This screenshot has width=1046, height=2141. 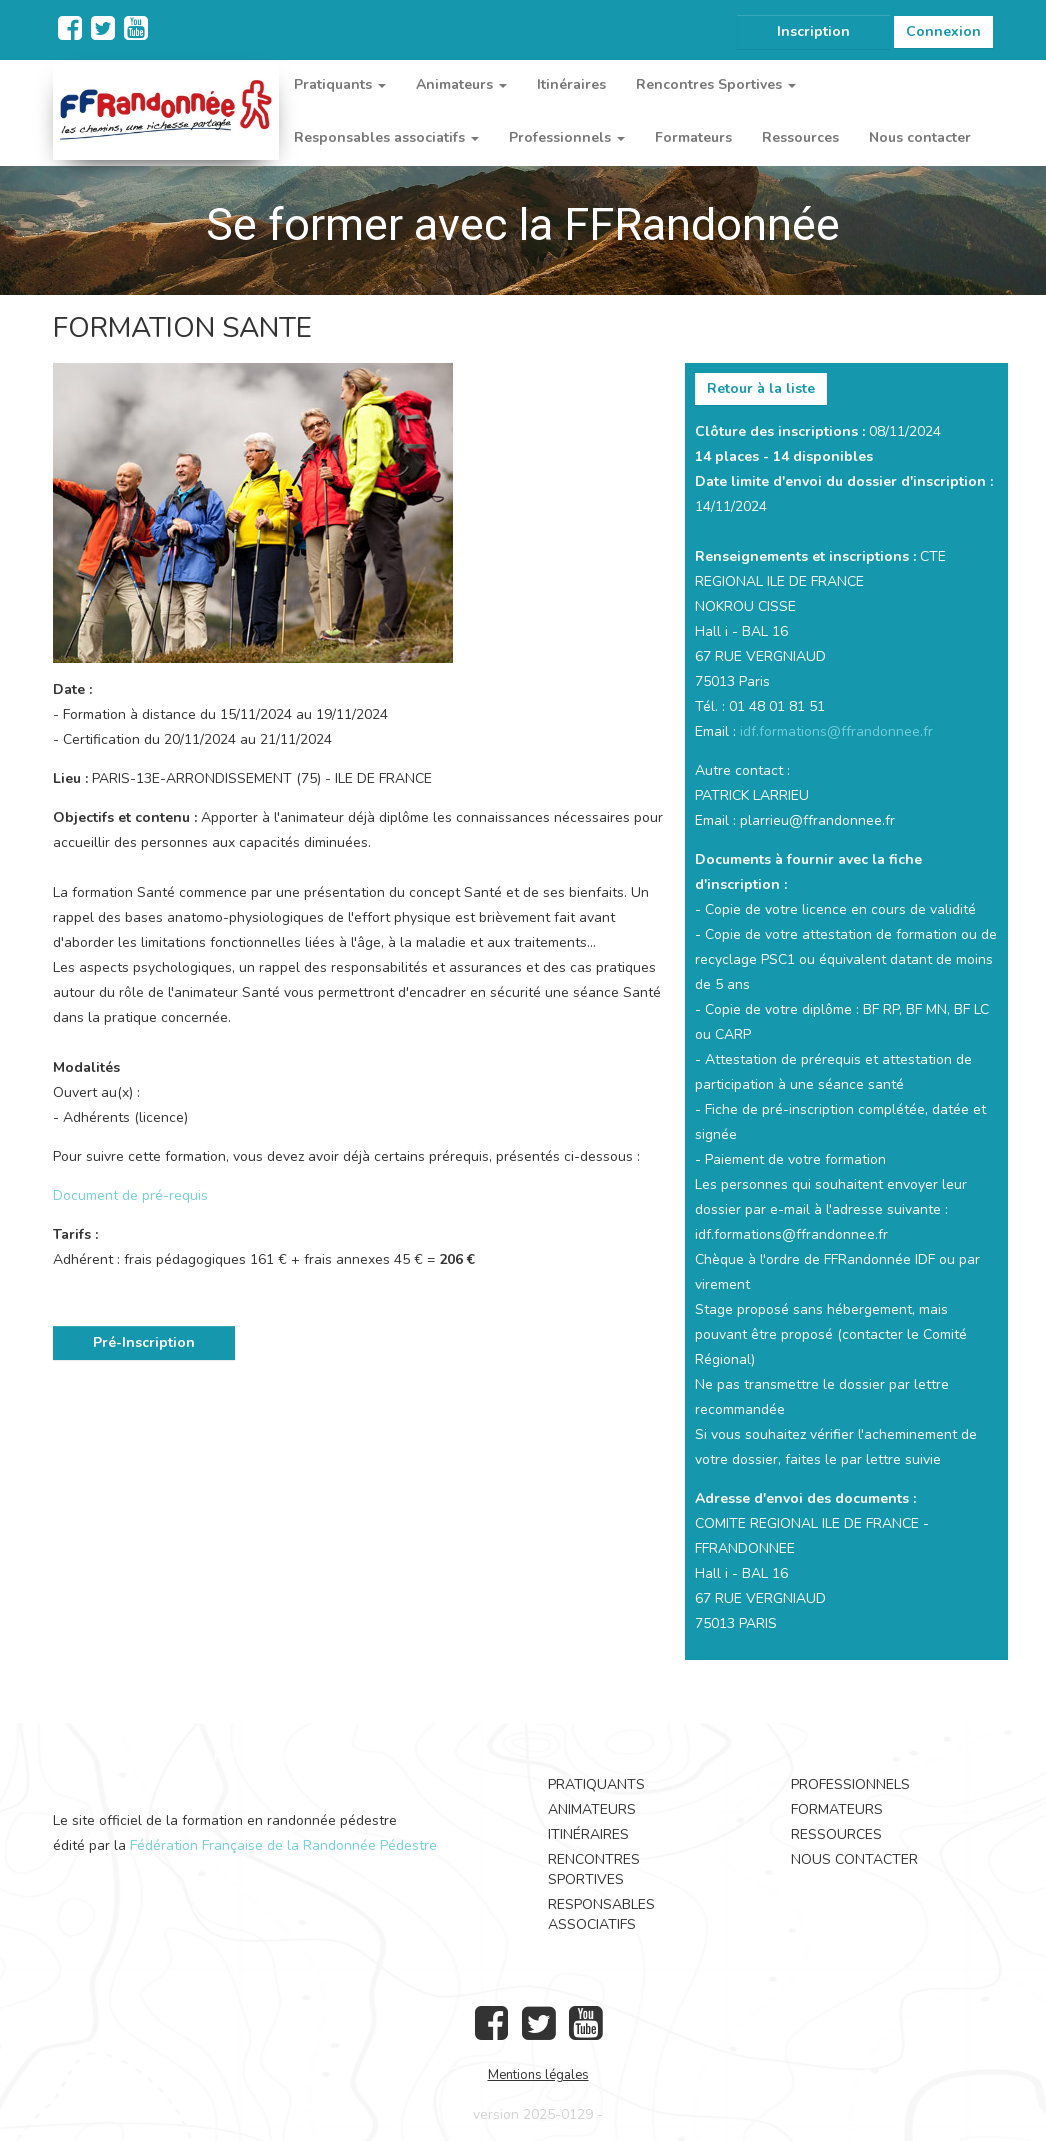 I want to click on Animateurs [button], so click(x=461, y=84).